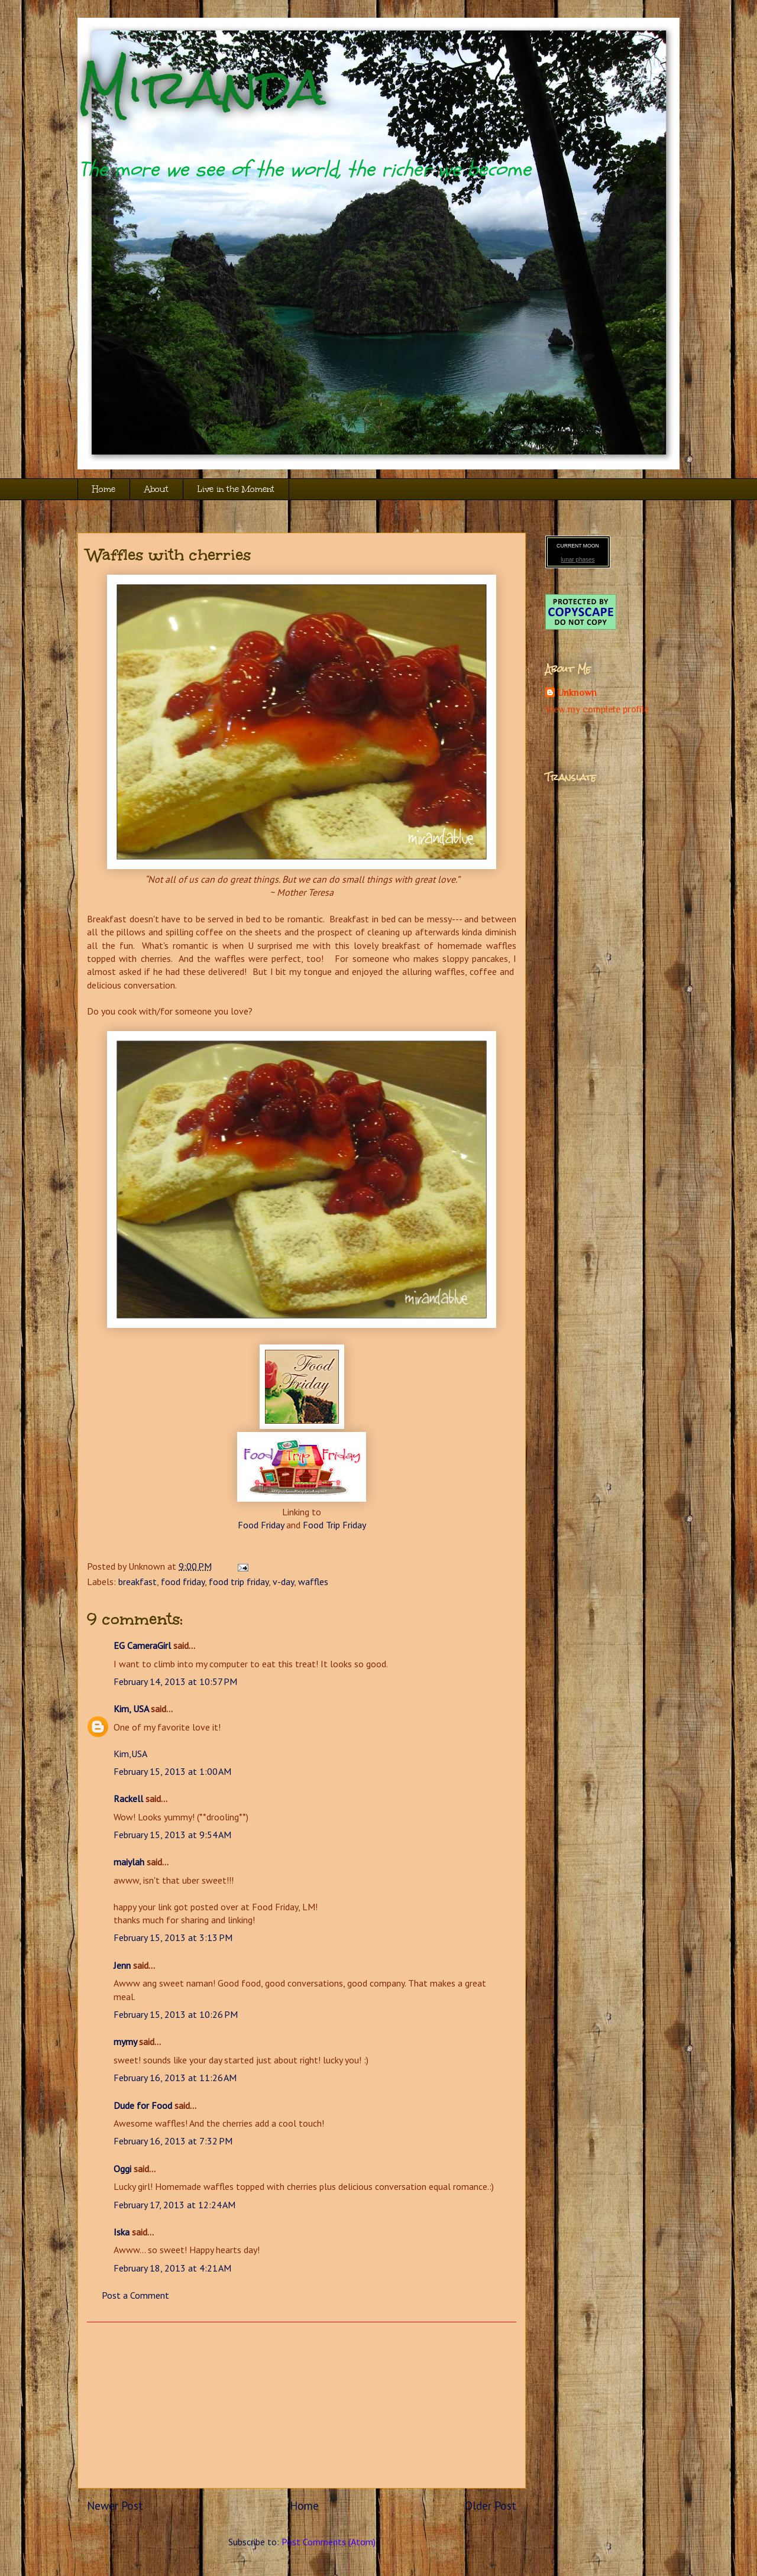  I want to click on View my complete profile, so click(597, 709).